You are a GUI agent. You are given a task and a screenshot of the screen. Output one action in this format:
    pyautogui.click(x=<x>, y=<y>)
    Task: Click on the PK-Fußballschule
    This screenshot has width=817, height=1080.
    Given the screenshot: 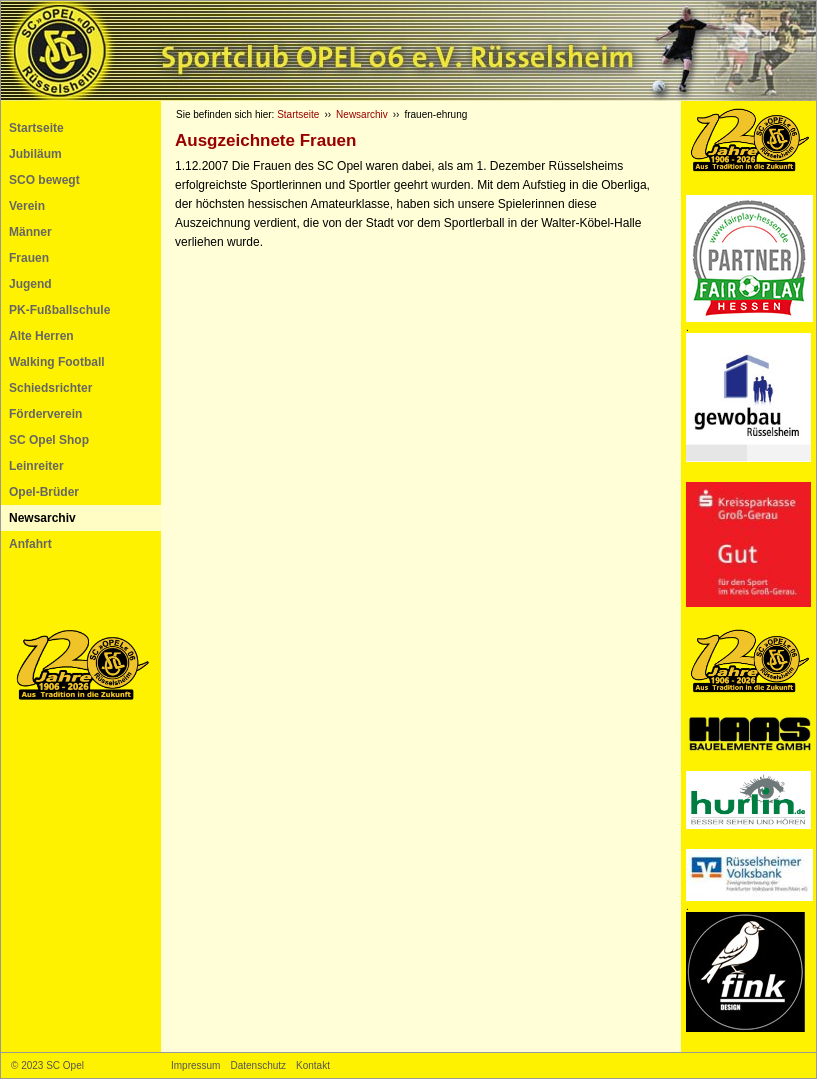 What is the action you would take?
    pyautogui.click(x=59, y=310)
    